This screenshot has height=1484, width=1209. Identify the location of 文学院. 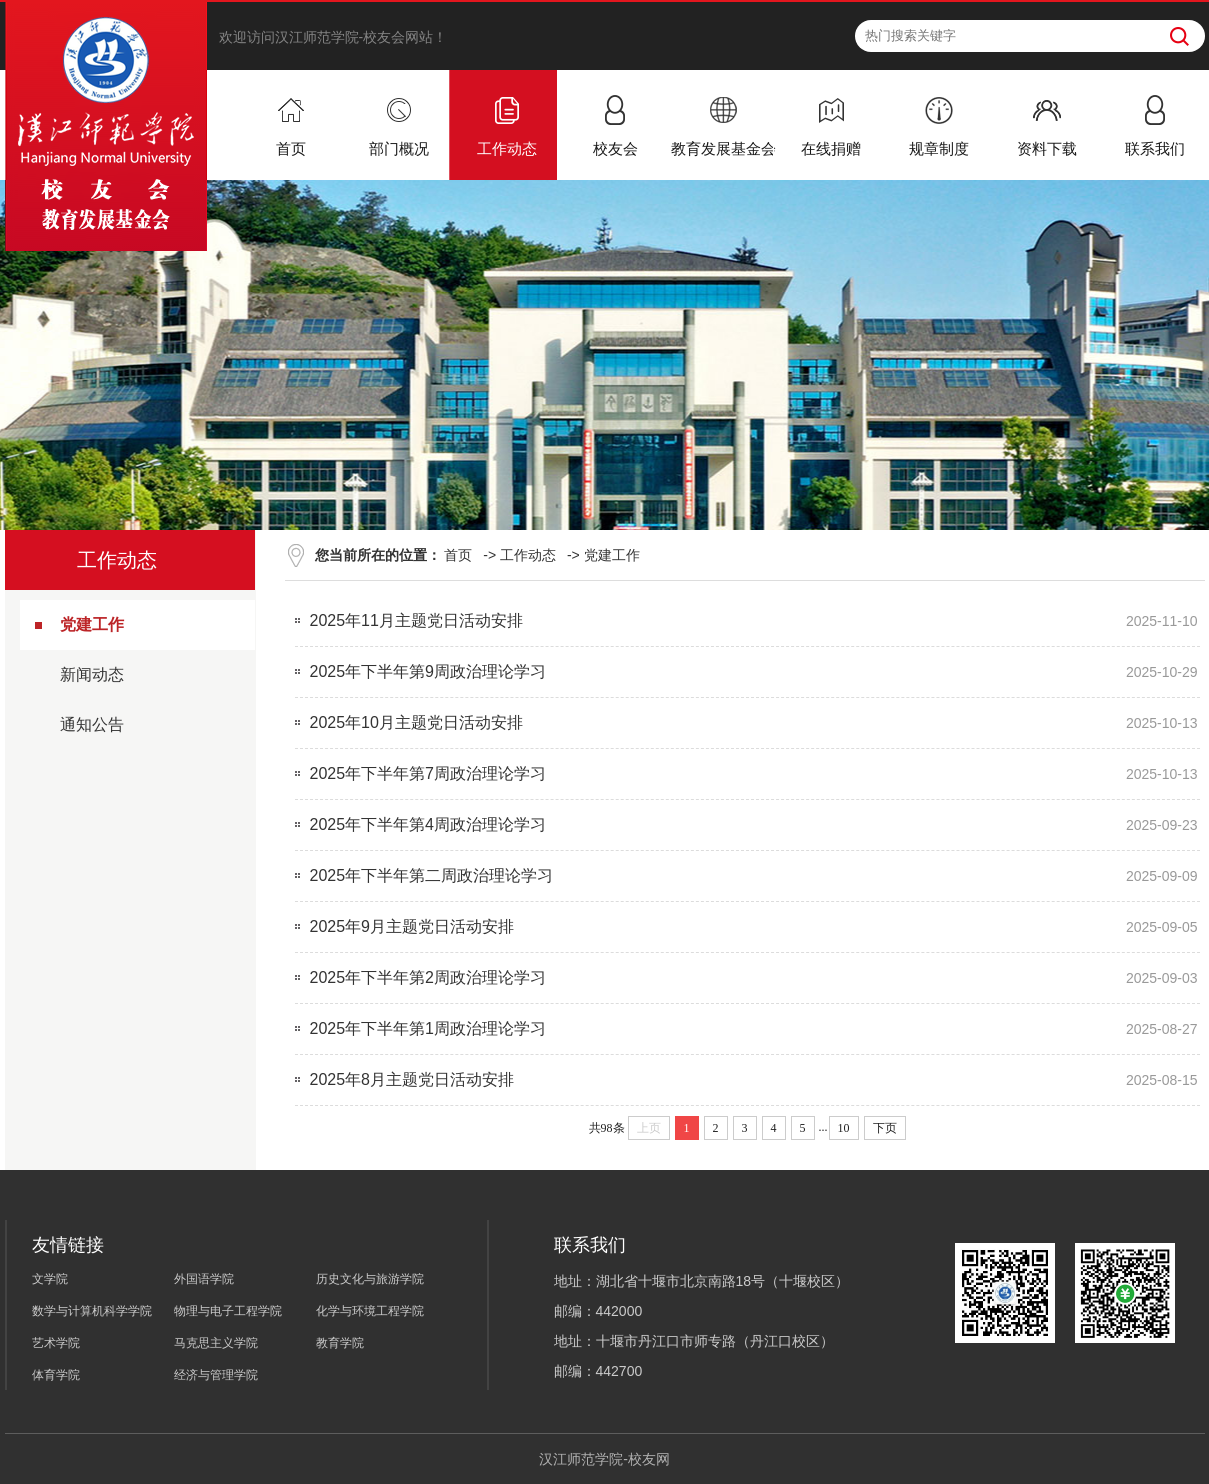
(50, 1279).